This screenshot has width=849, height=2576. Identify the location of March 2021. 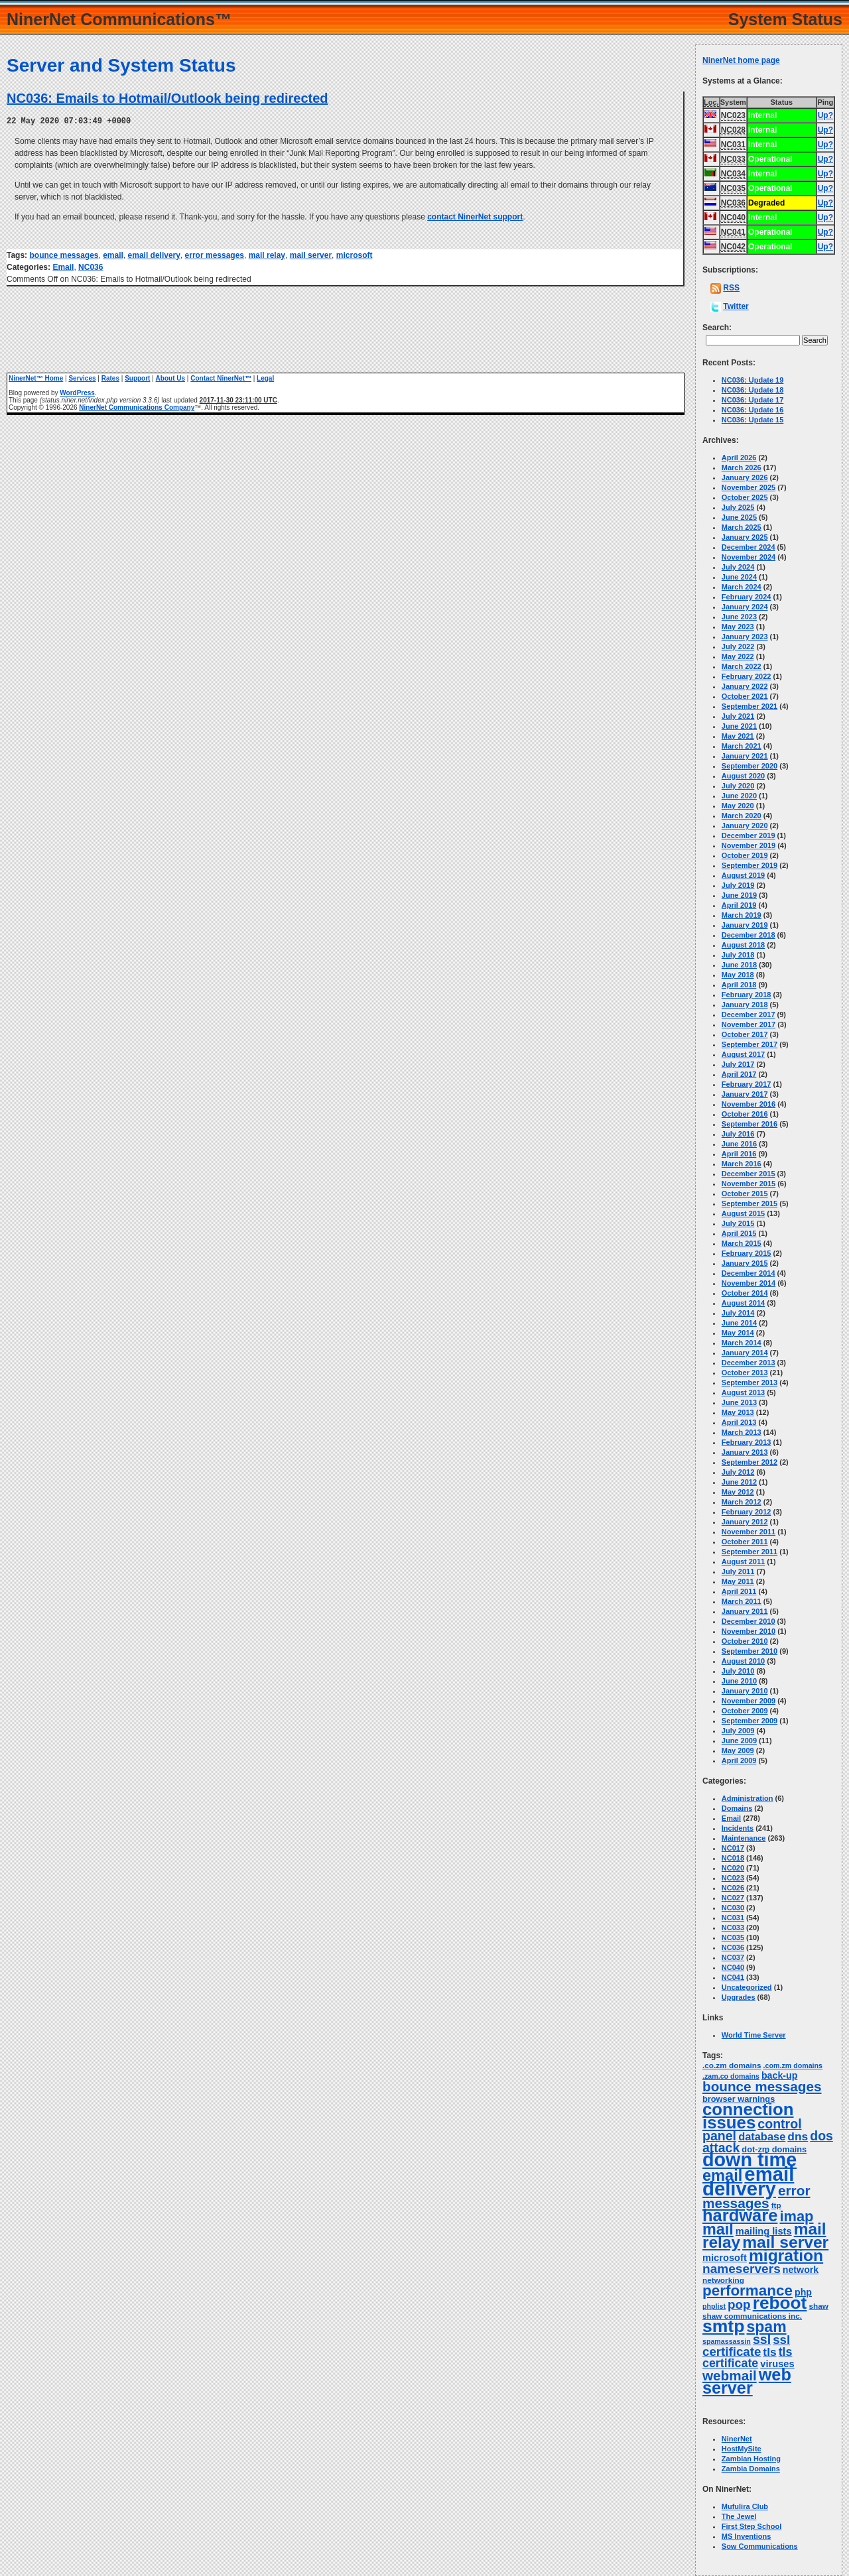
(741, 746).